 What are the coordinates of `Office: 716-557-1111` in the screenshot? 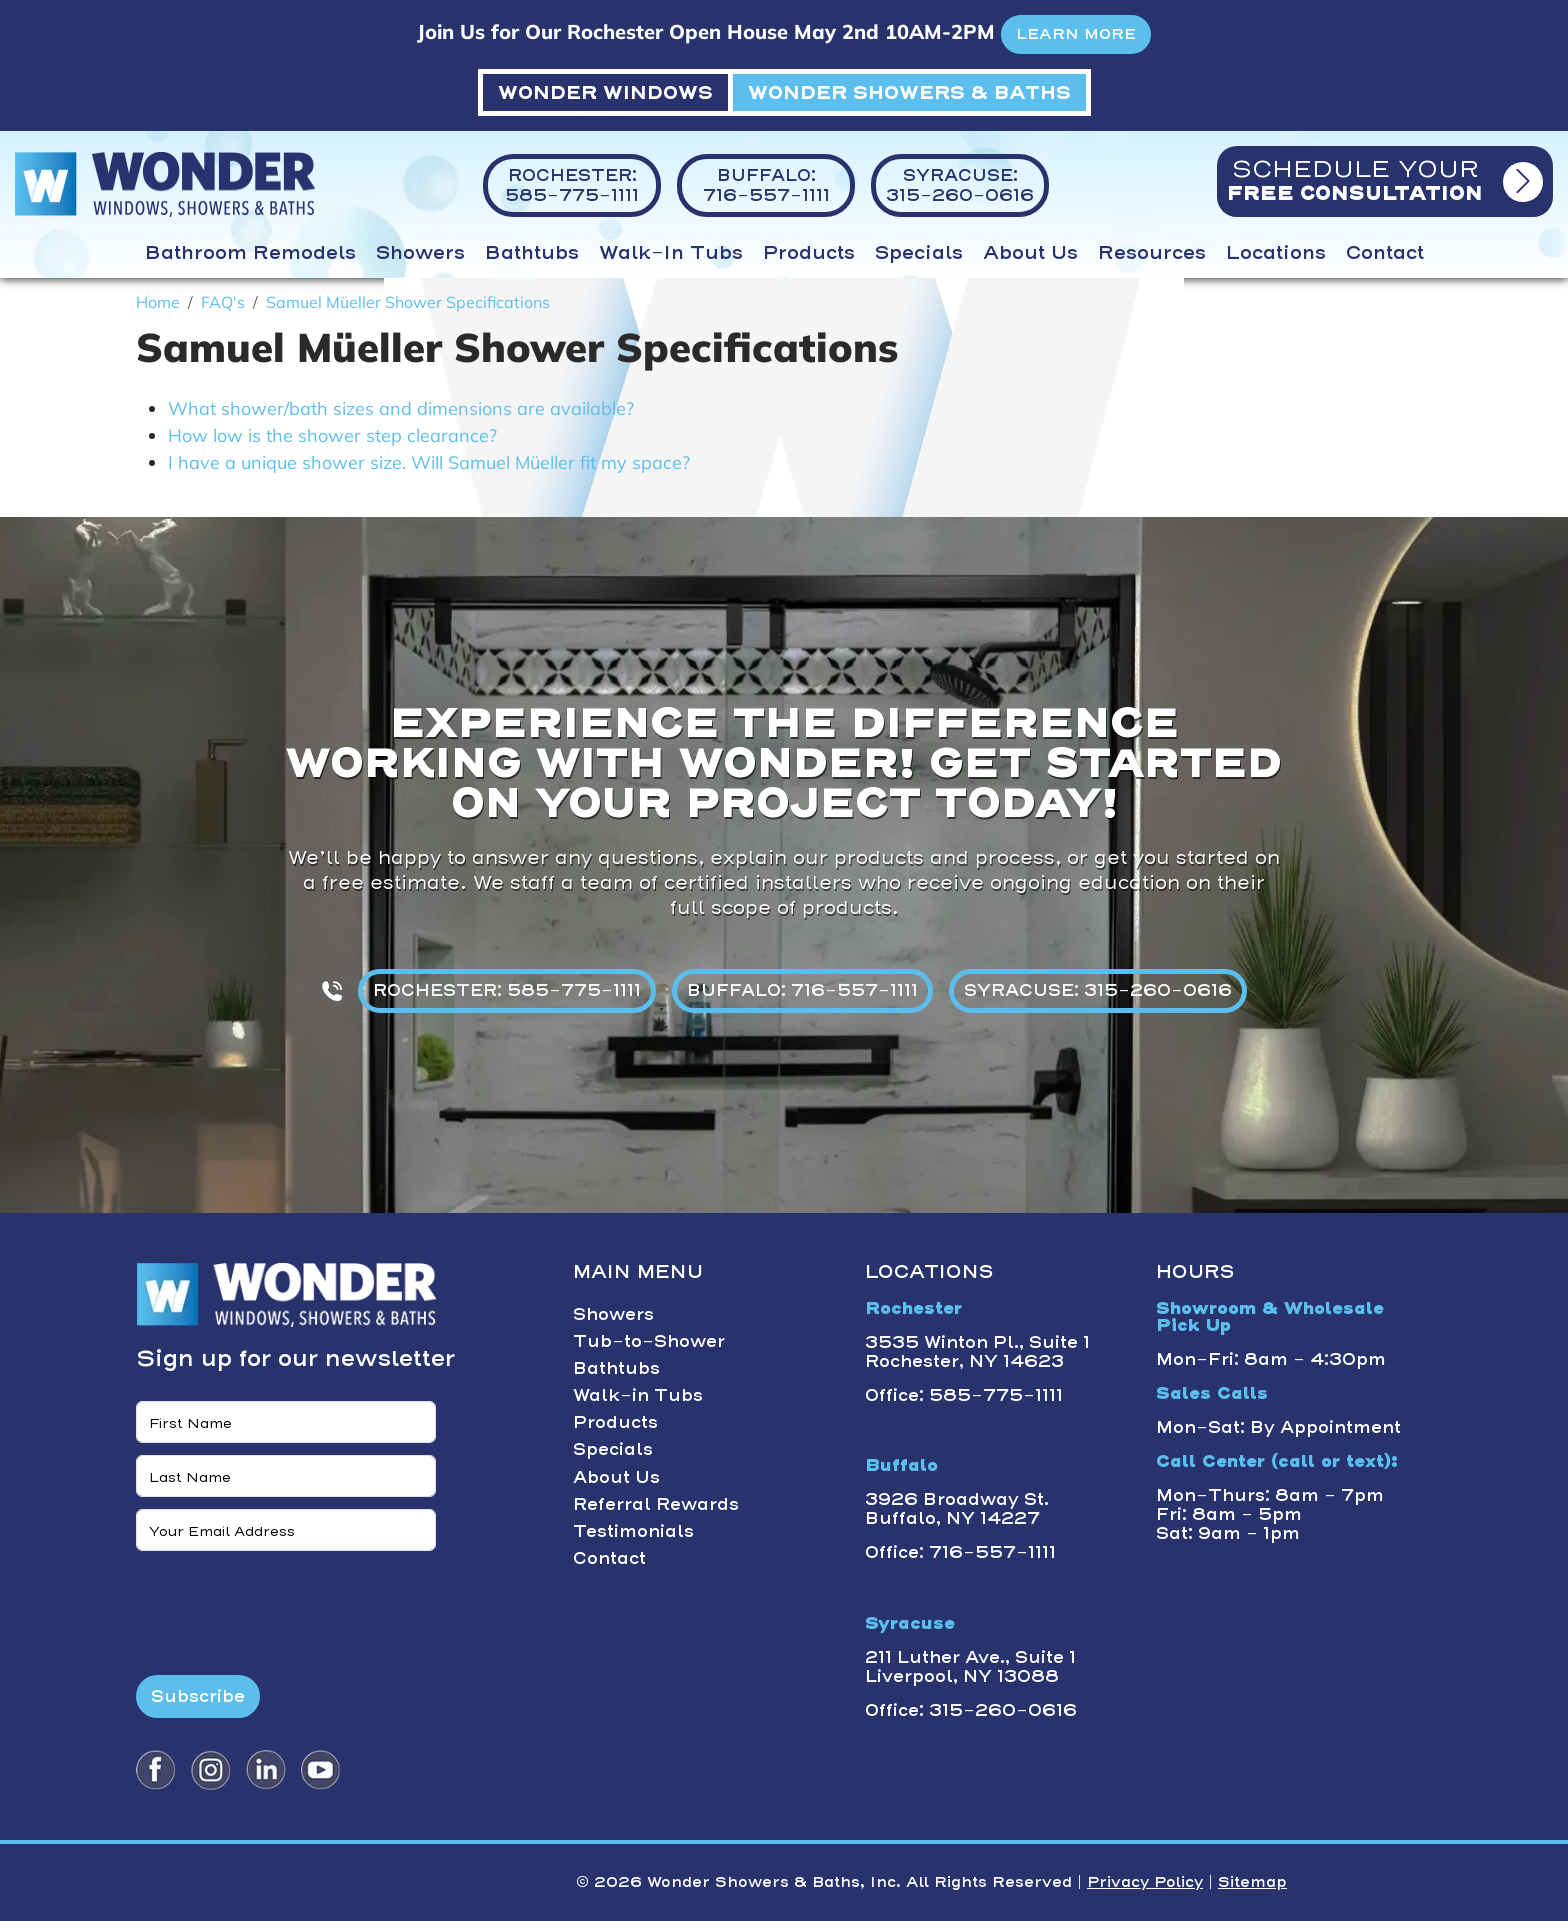 It's located at (960, 1552).